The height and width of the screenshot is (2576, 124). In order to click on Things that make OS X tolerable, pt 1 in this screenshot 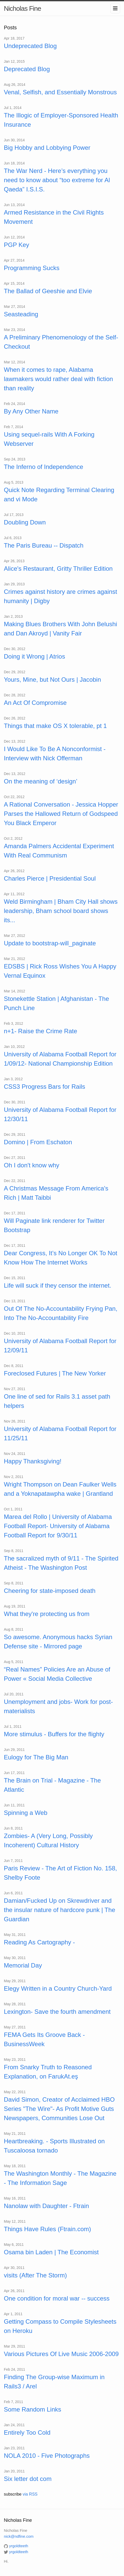, I will do `click(55, 725)`.